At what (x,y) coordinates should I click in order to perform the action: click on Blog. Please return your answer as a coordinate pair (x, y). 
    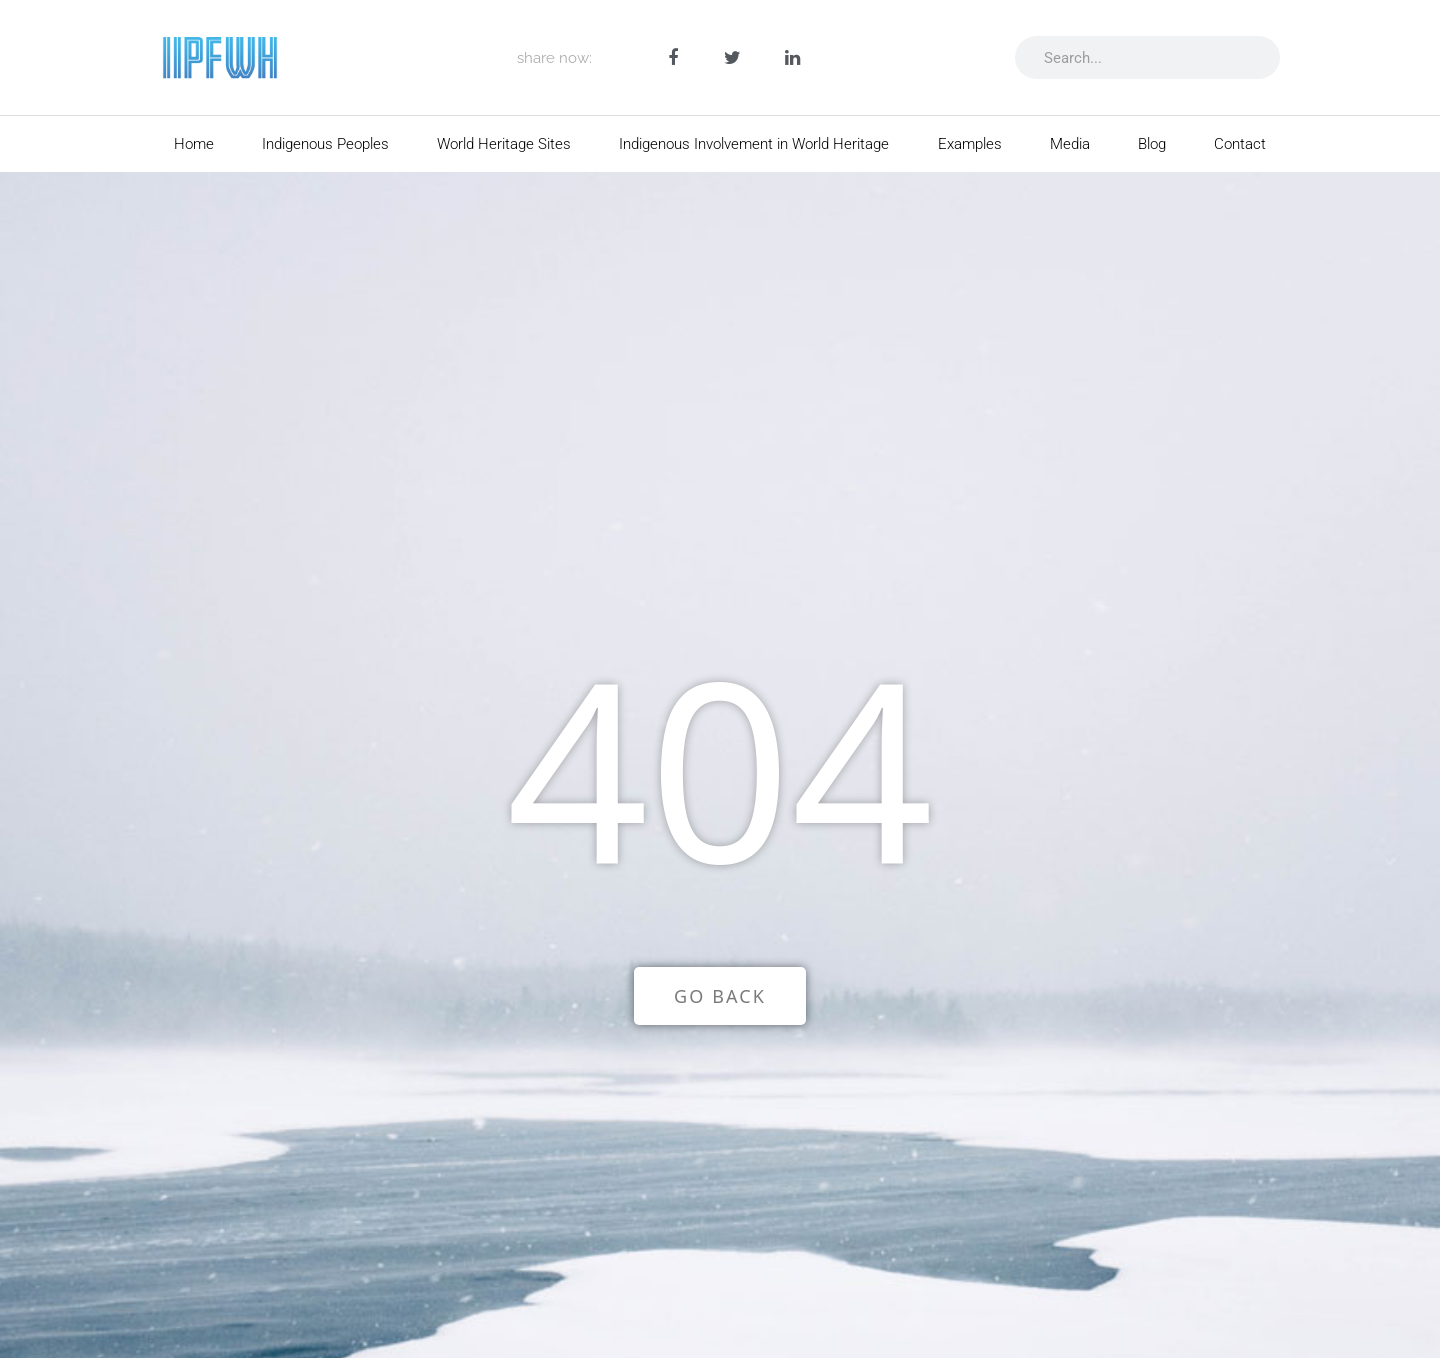
    Looking at the image, I should click on (1152, 144).